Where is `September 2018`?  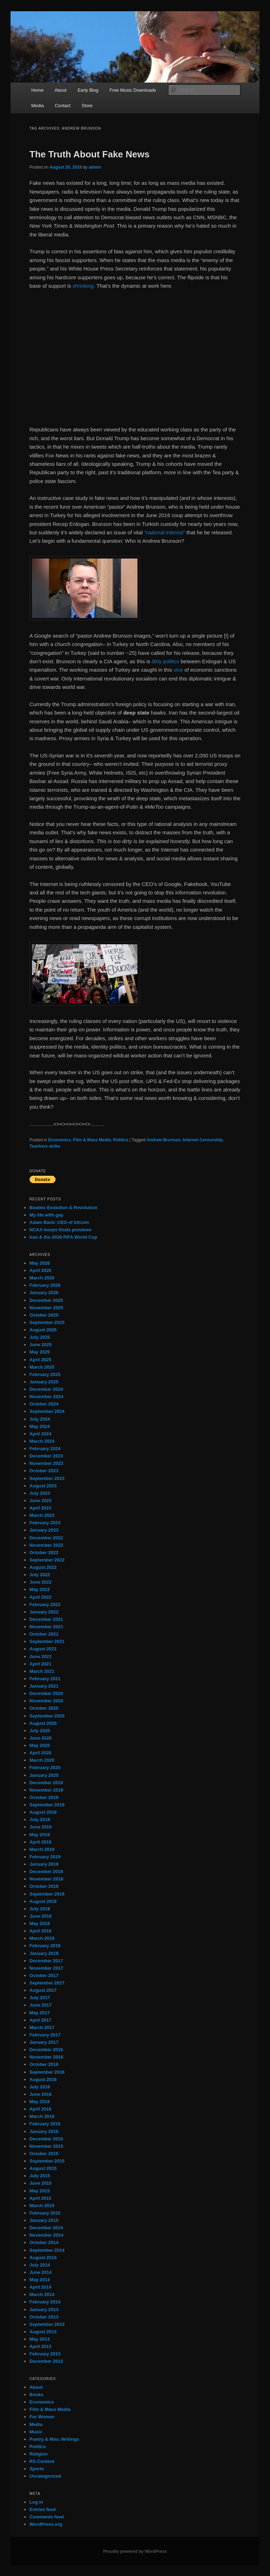
September 2018 is located at coordinates (47, 1894).